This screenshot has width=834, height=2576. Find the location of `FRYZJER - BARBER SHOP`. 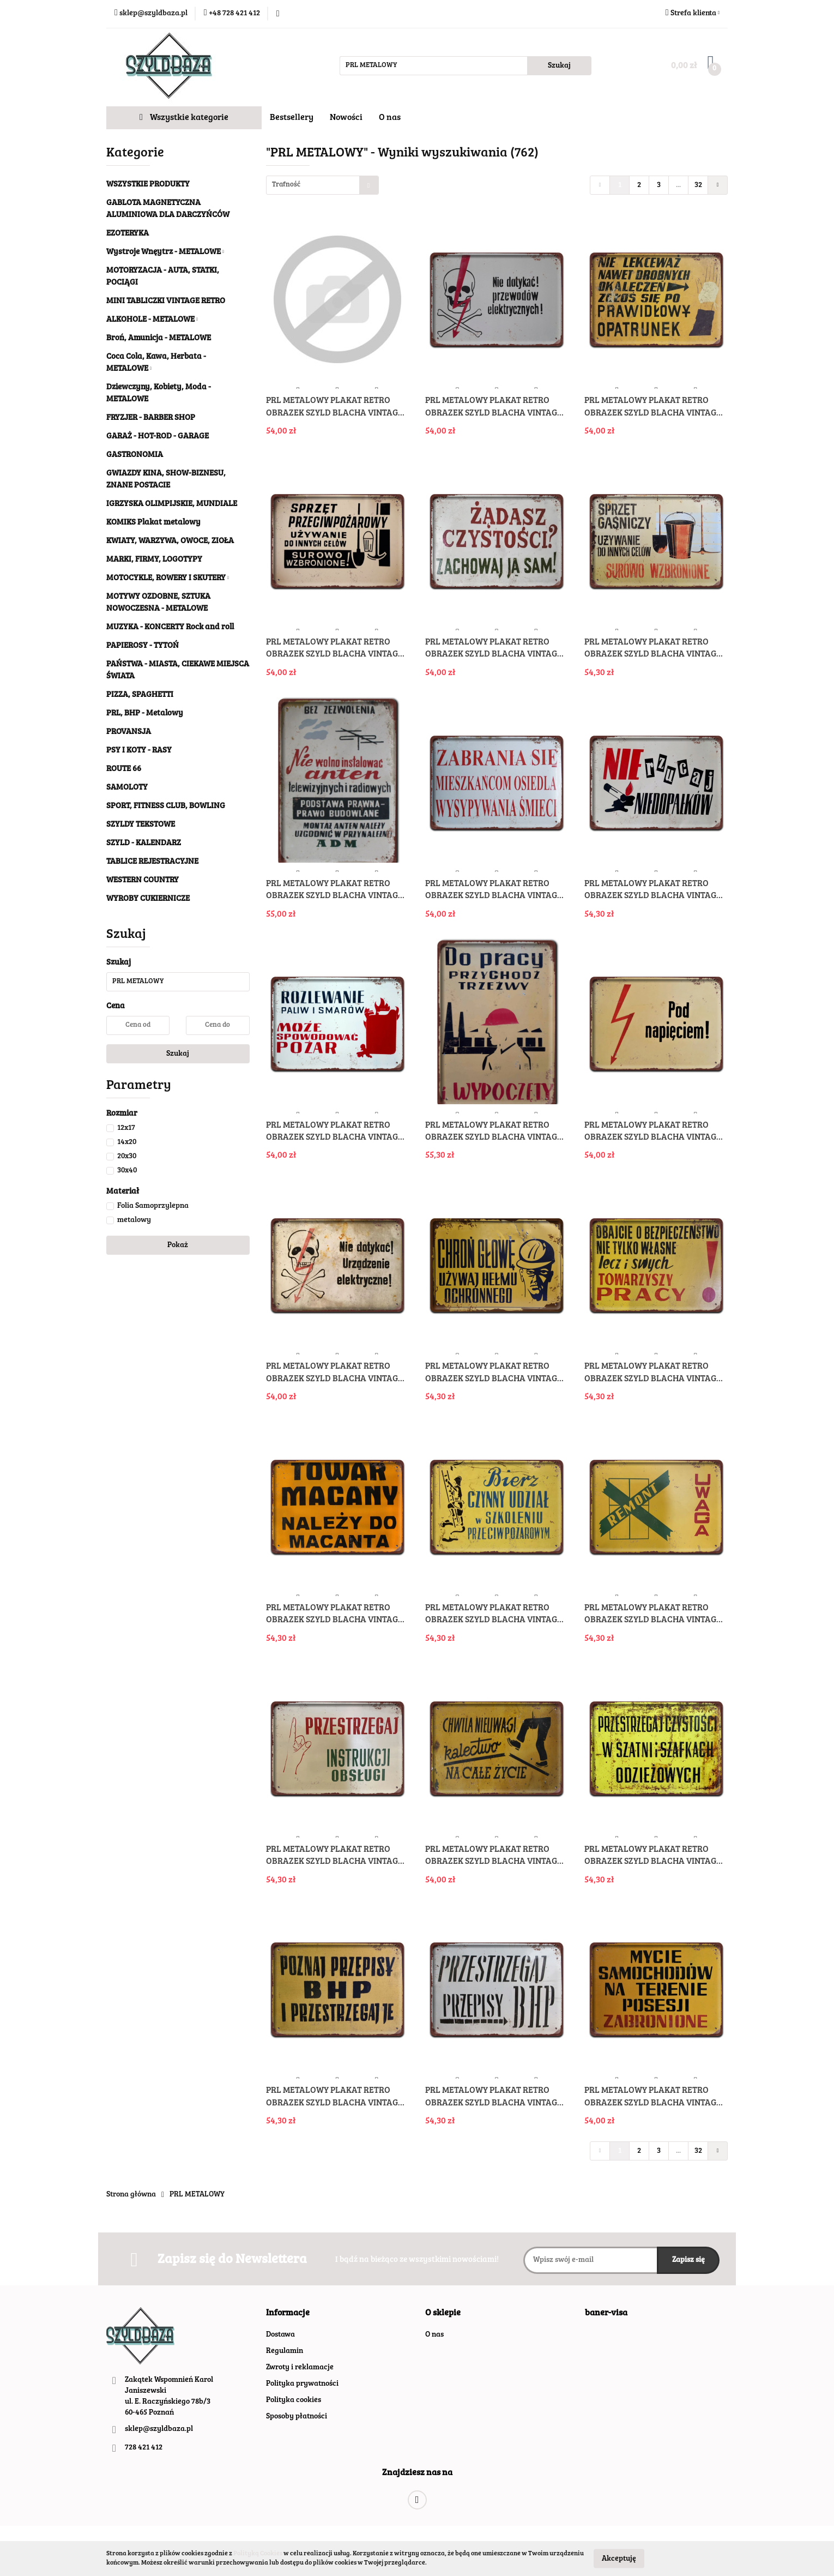

FRYZJER - BARBER SHOP is located at coordinates (150, 418).